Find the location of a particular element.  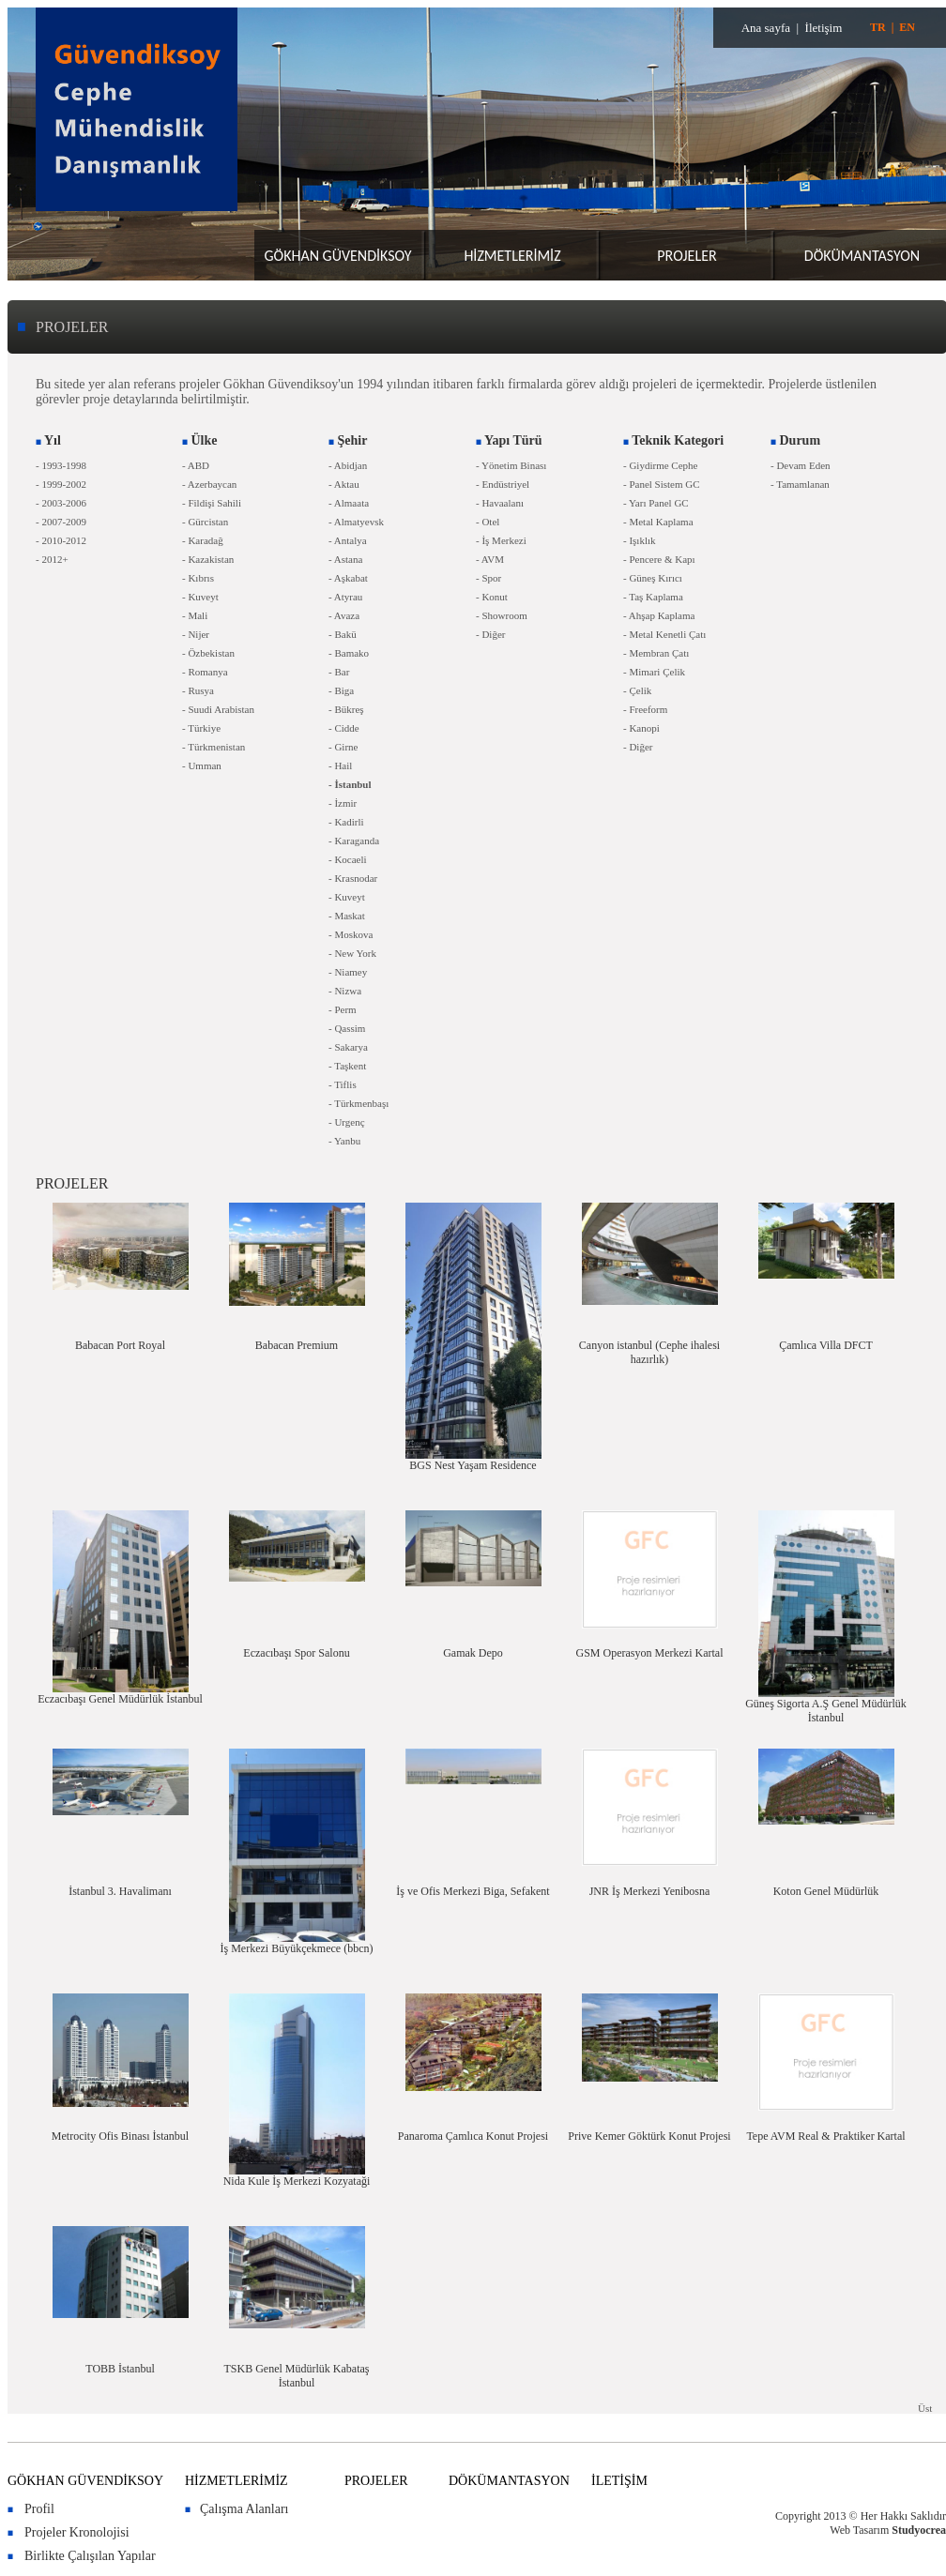

- Havaalanı is located at coordinates (500, 502).